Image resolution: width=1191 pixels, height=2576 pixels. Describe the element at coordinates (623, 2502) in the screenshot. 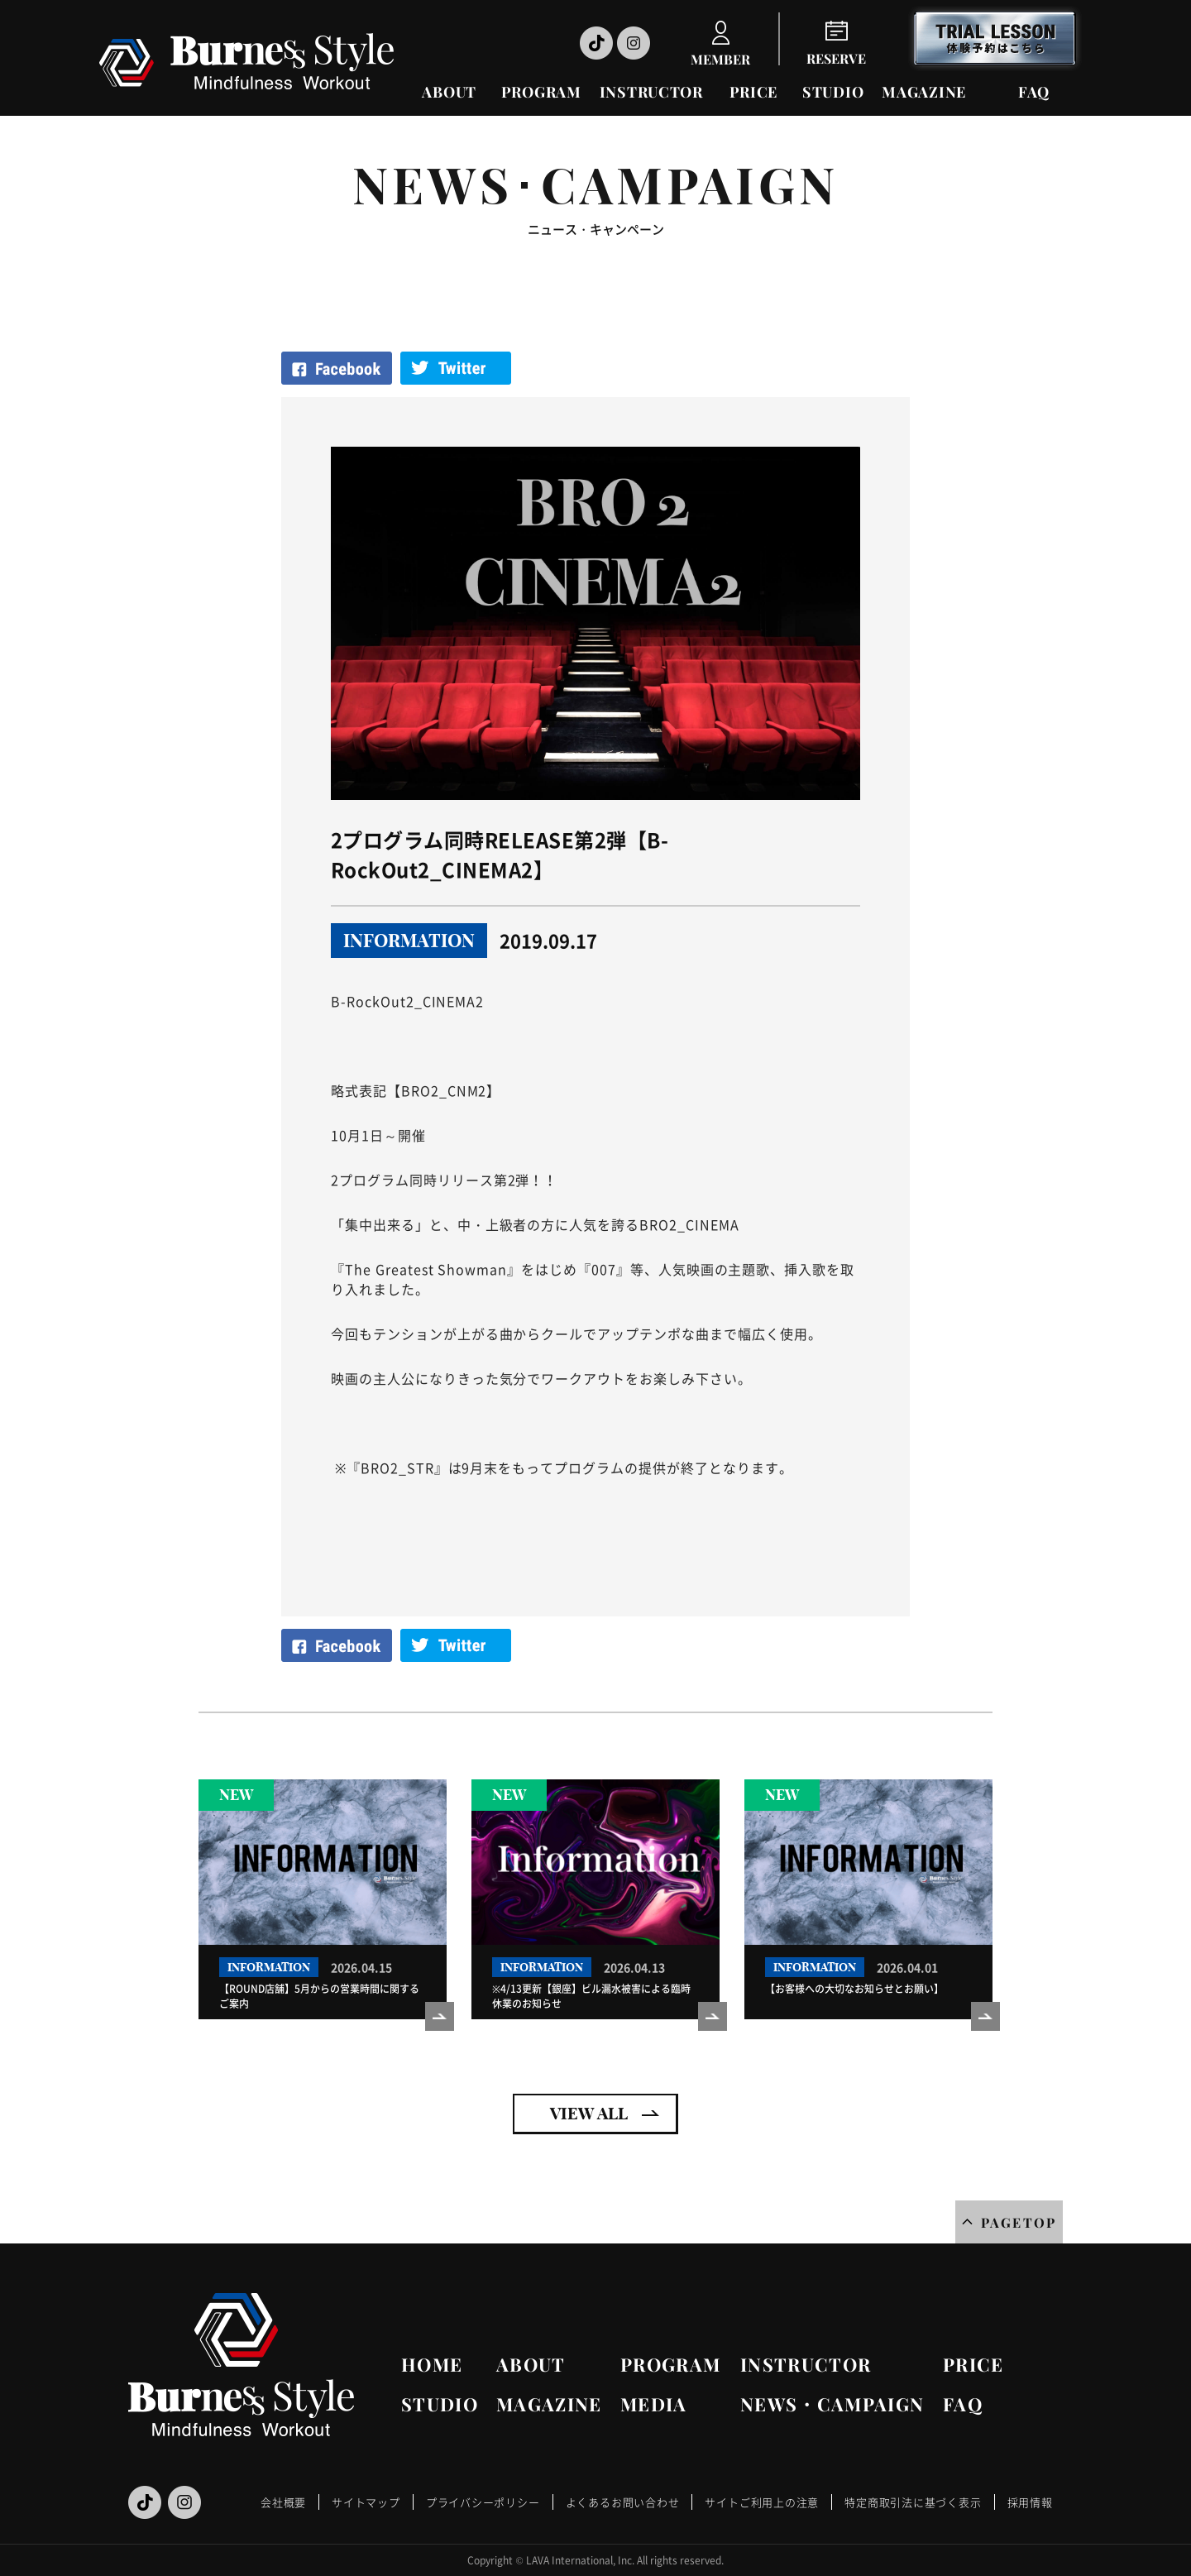

I see `よくあるお問い合わせ` at that location.